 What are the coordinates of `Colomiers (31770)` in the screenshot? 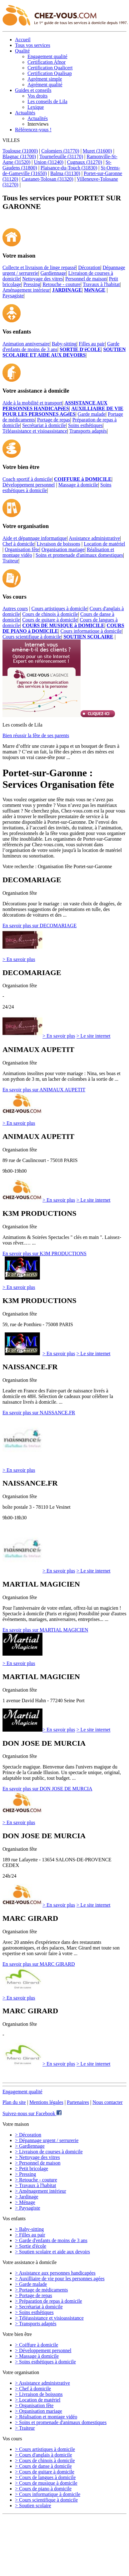 It's located at (60, 150).